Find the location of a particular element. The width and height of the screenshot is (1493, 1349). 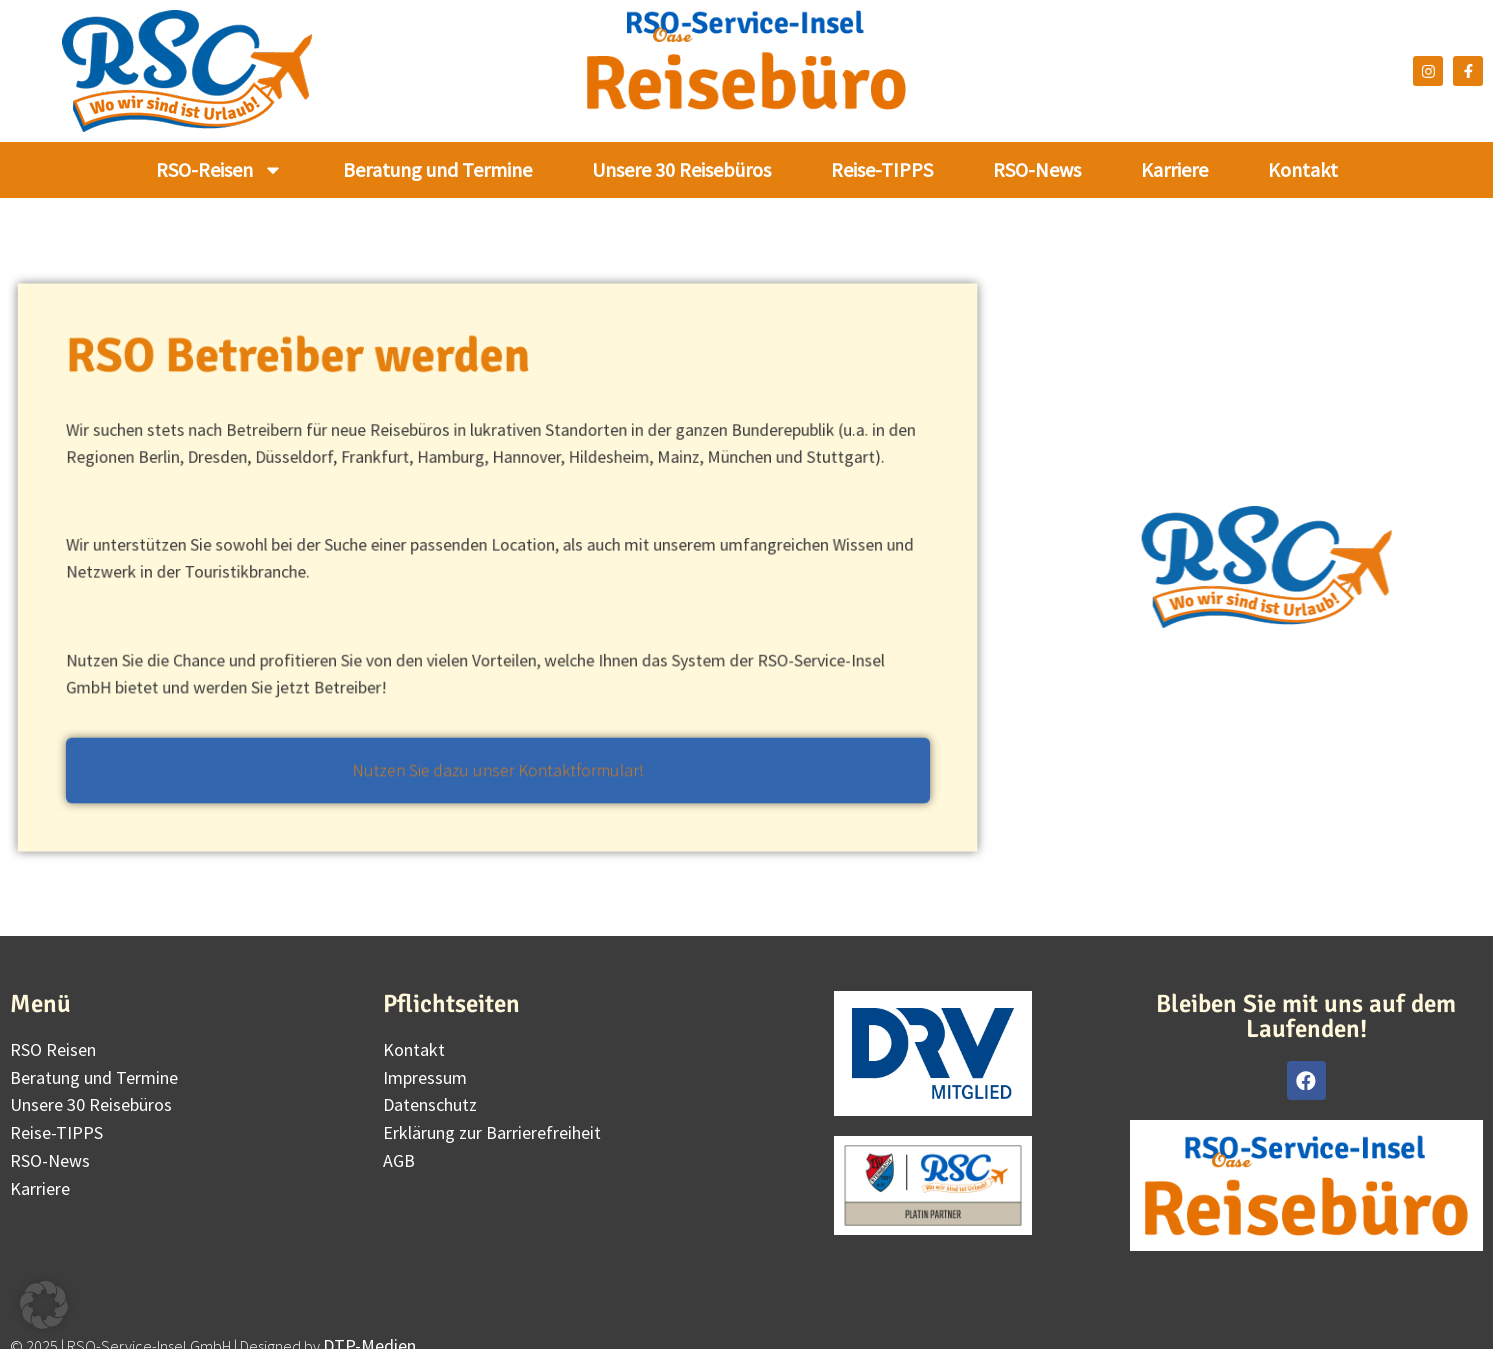

Reise-TIPPS is located at coordinates (882, 169).